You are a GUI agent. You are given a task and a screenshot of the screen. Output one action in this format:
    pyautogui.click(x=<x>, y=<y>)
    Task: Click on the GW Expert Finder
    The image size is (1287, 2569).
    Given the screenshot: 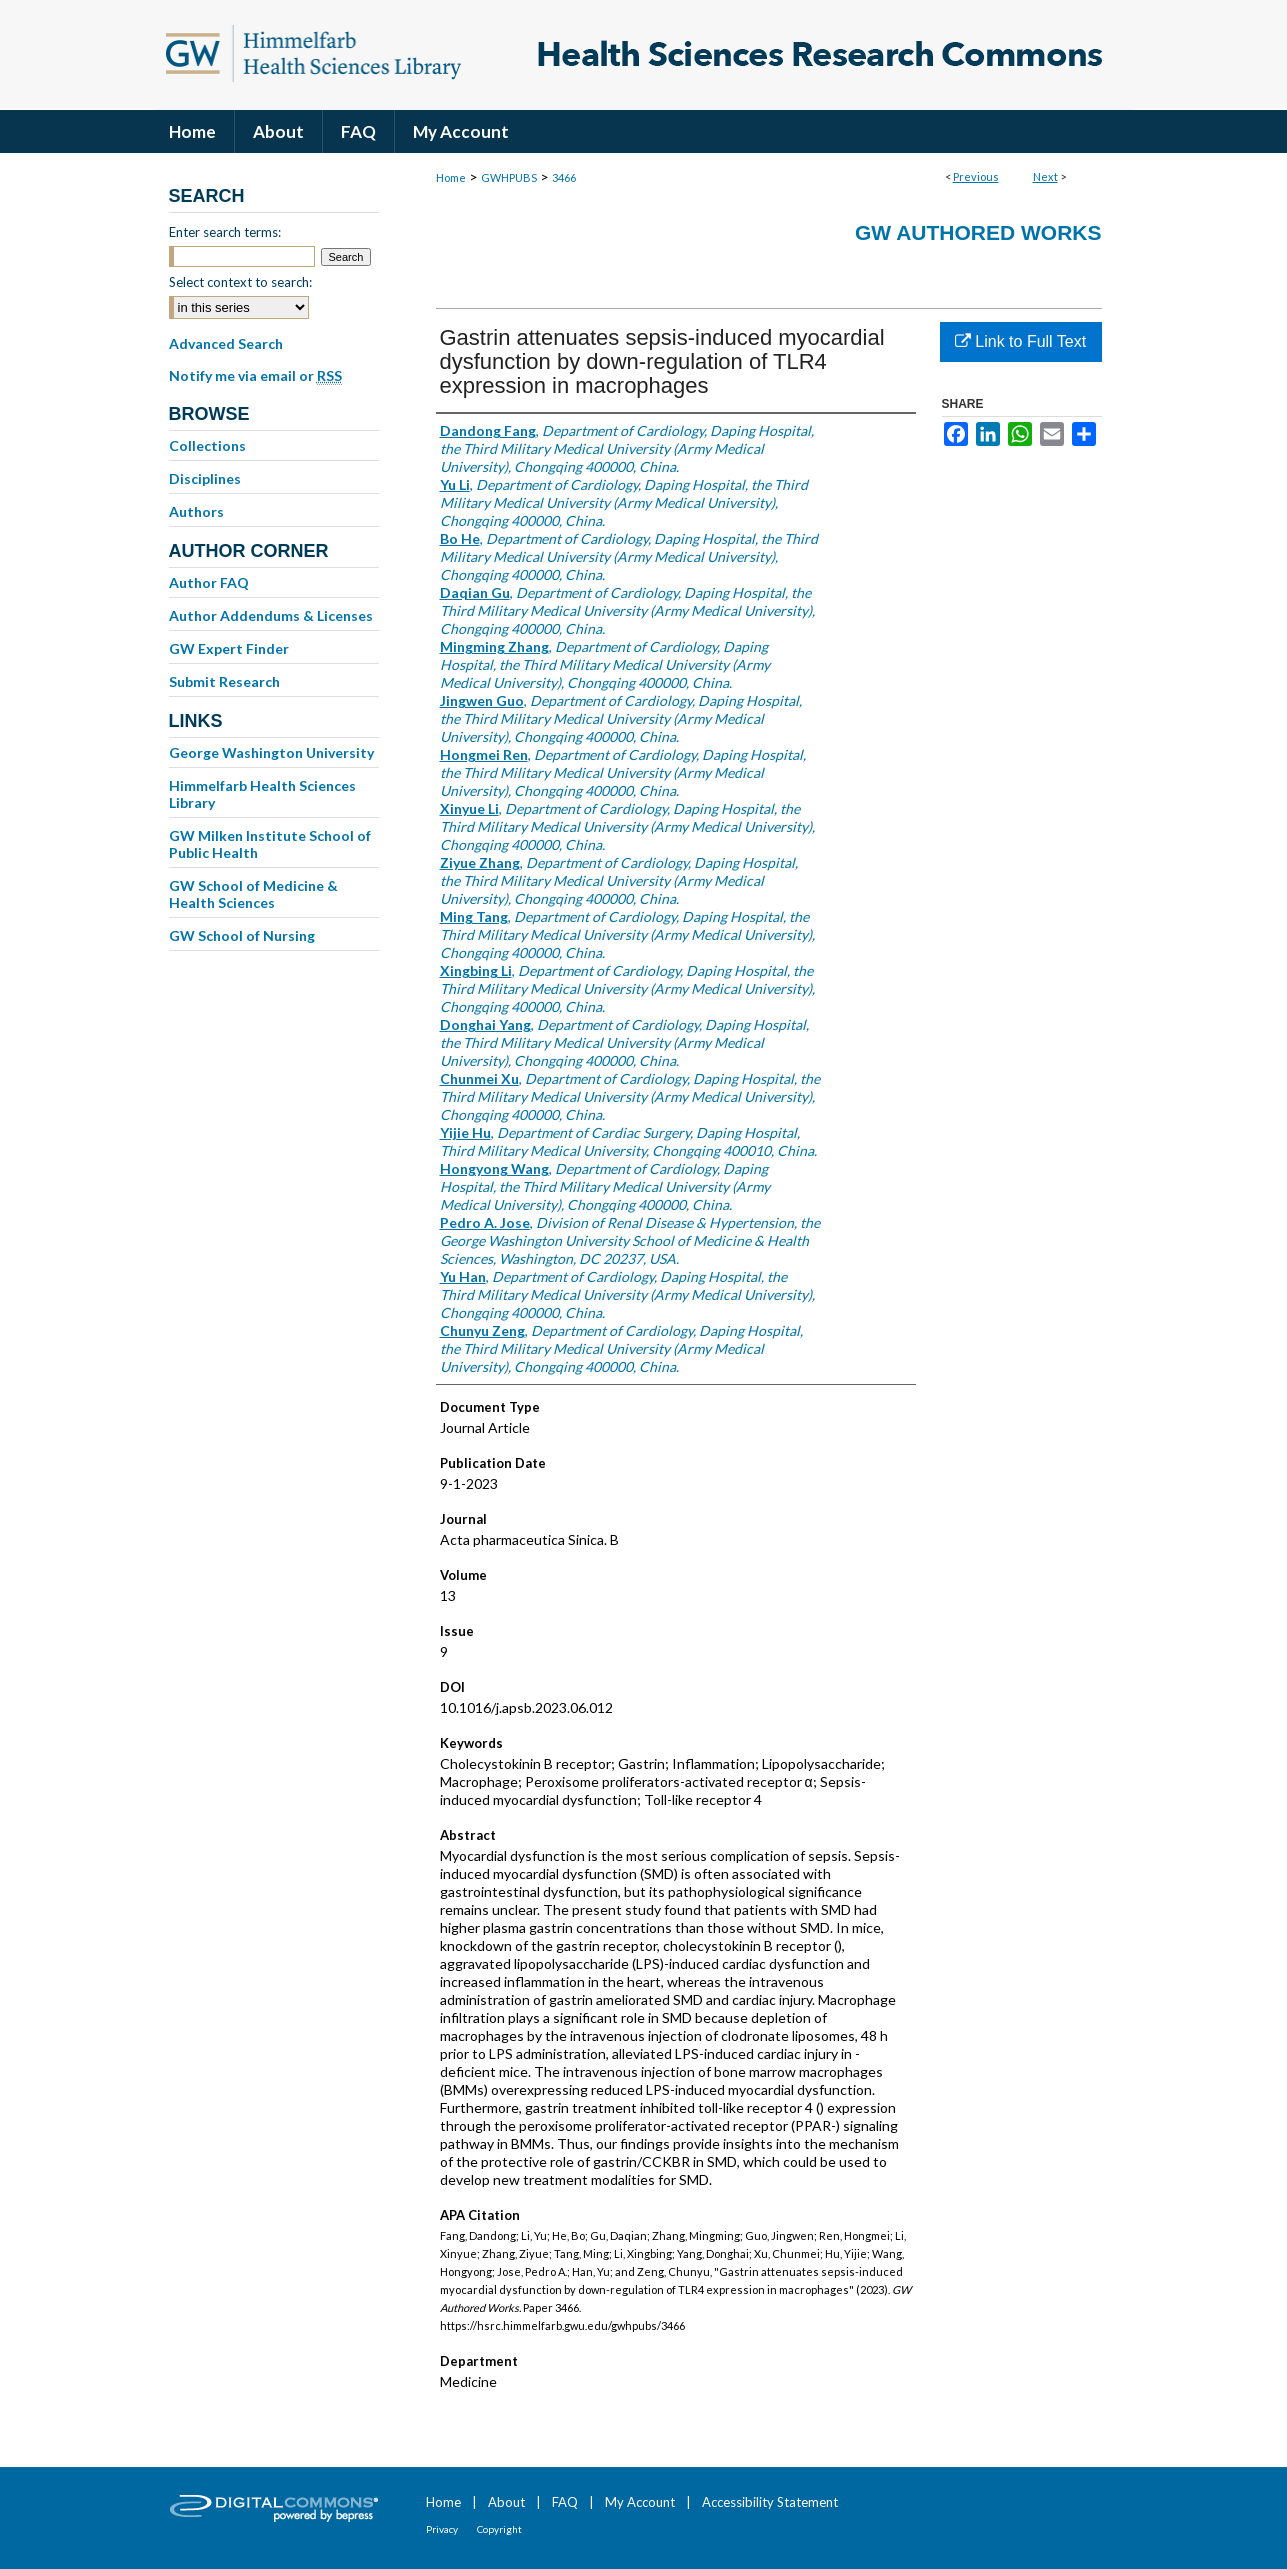 What is the action you would take?
    pyautogui.click(x=229, y=648)
    